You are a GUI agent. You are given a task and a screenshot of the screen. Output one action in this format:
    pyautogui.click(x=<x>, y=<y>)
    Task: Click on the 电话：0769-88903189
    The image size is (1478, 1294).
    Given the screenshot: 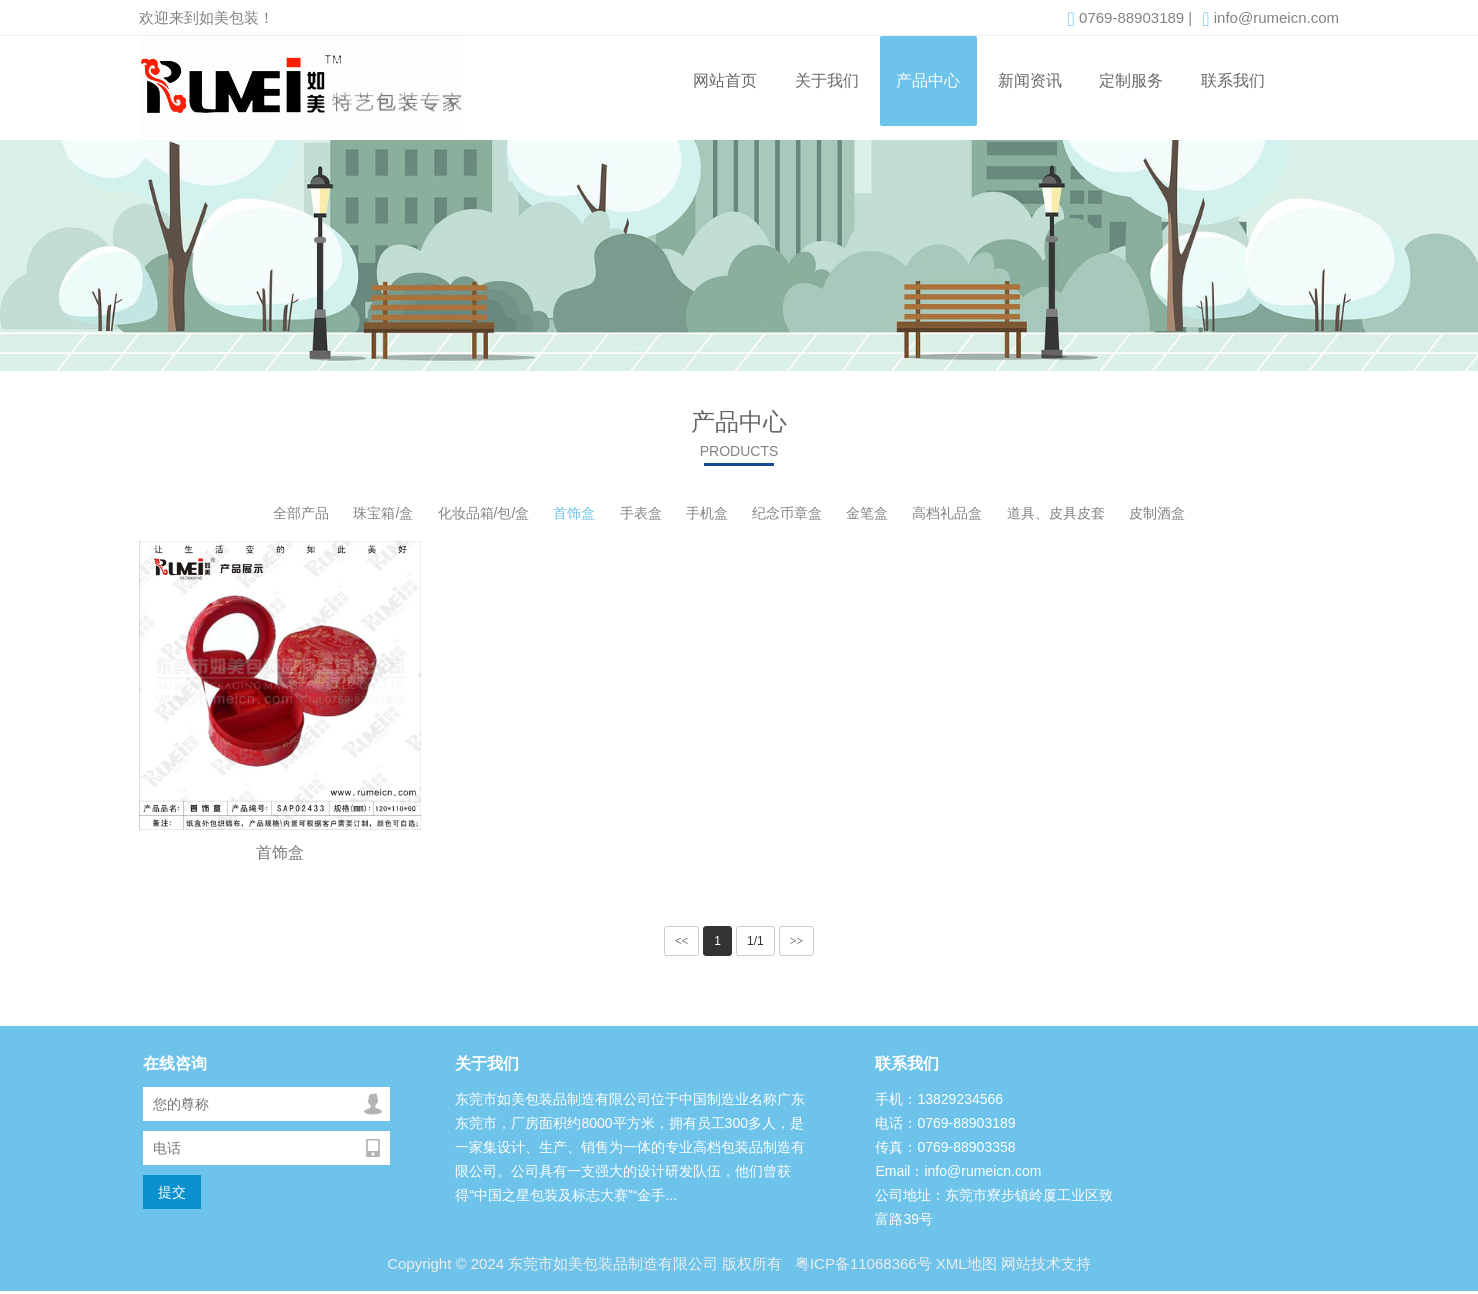 What is the action you would take?
    pyautogui.click(x=945, y=1123)
    